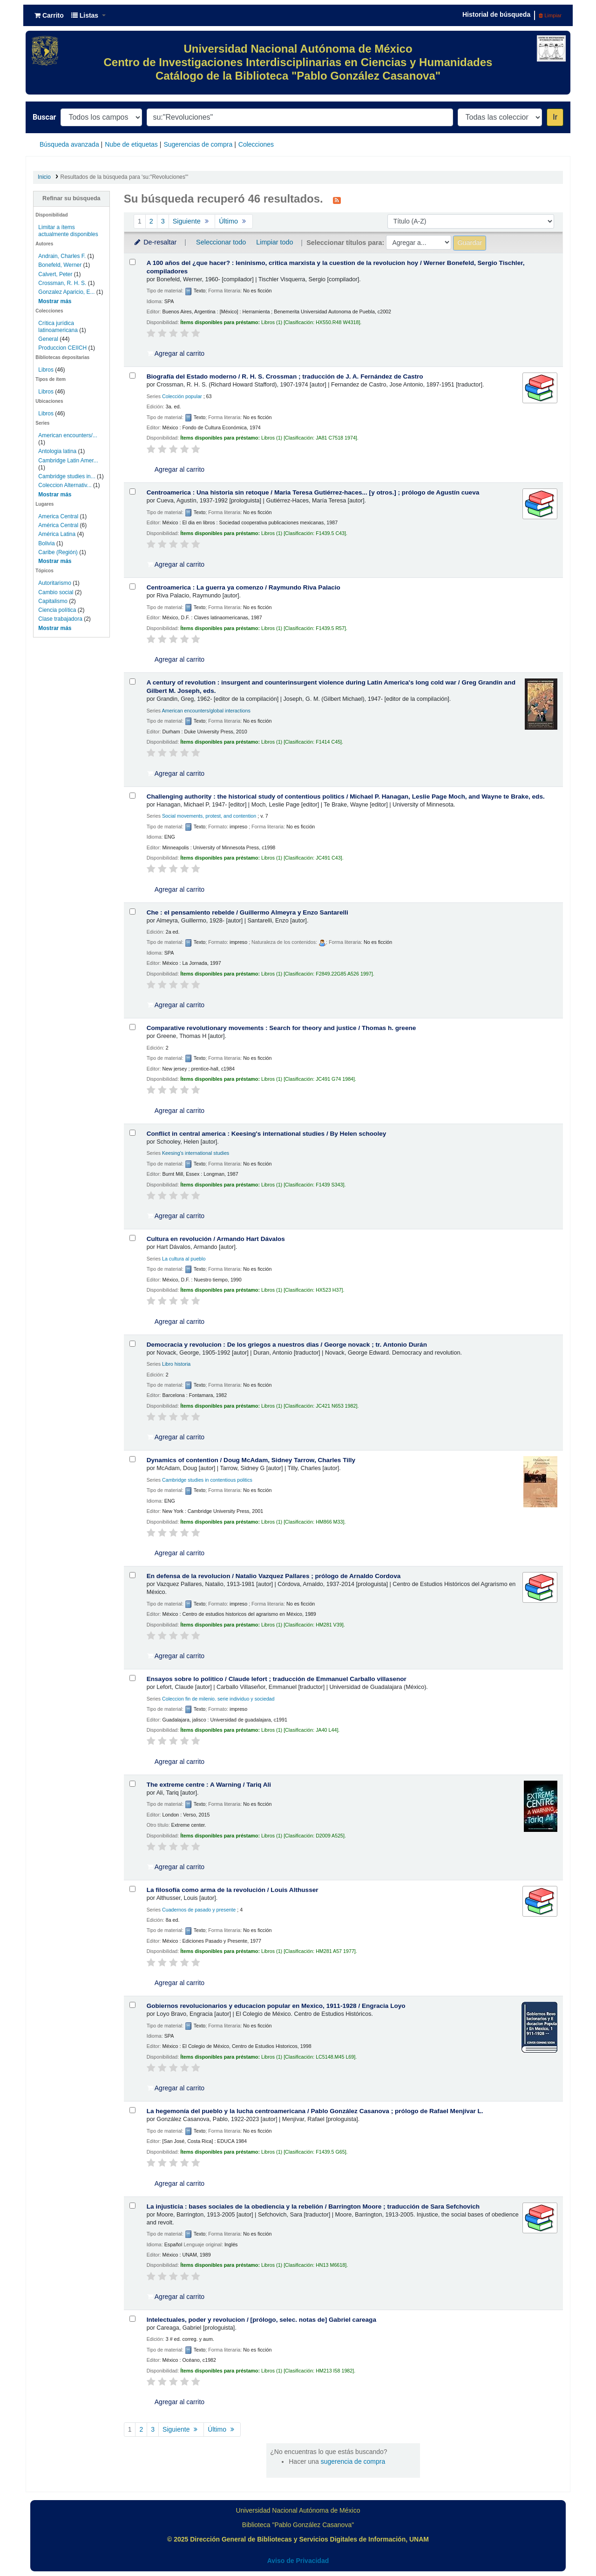  Describe the element at coordinates (132, 796) in the screenshot. I see `[Seleccionar resultado de búsqueda: Challenging authority :]` at that location.